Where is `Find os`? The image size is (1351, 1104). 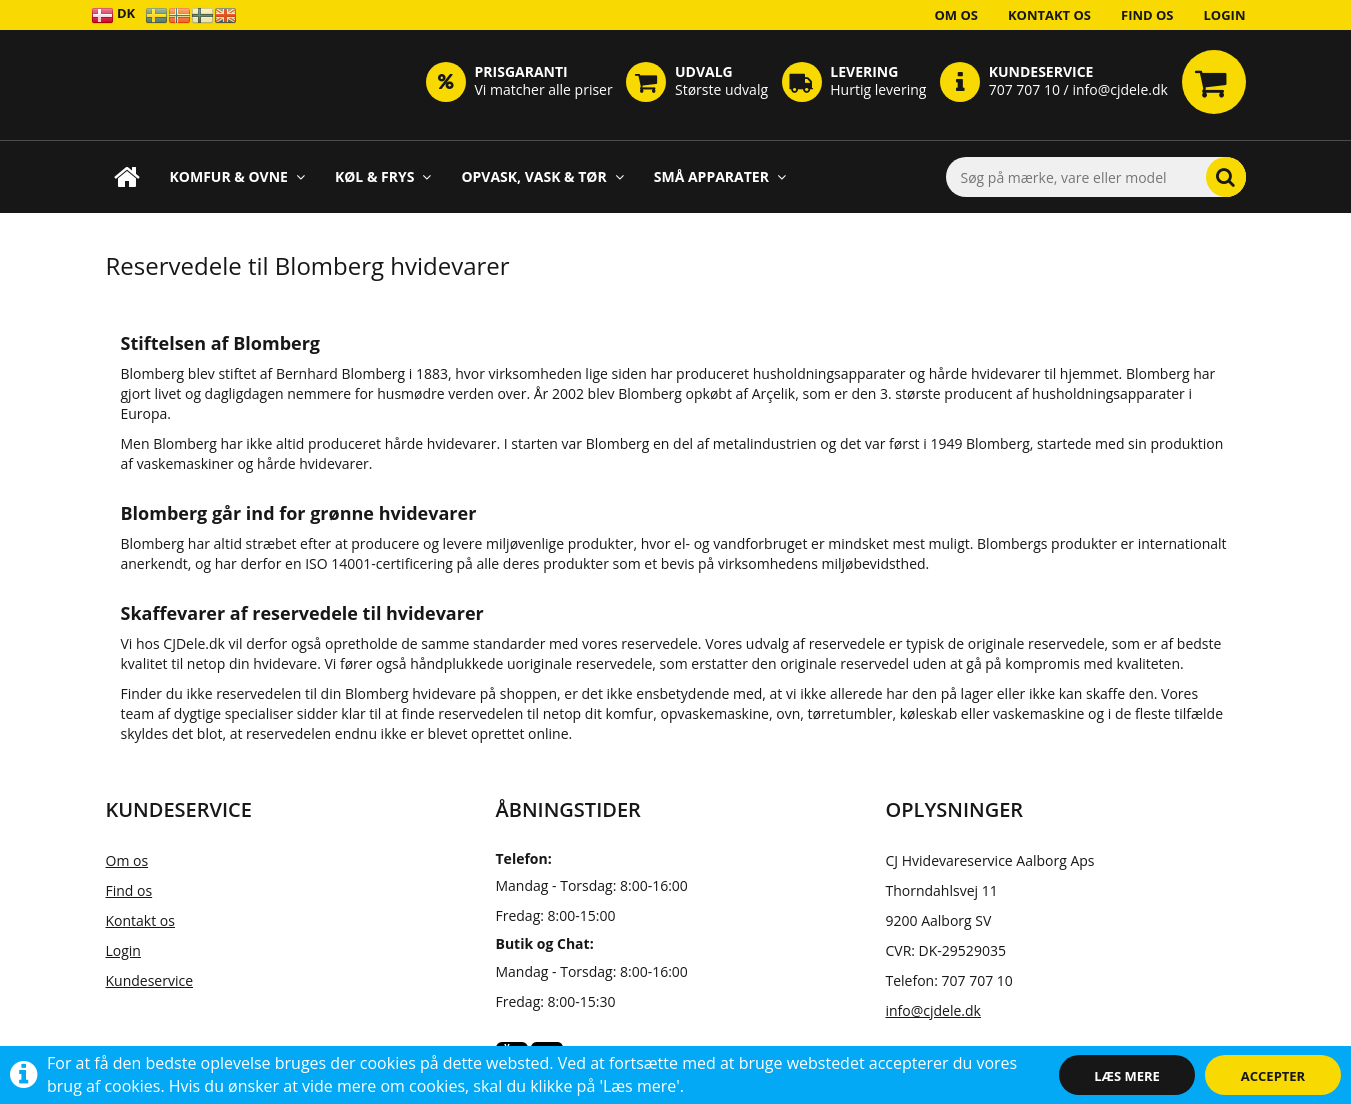 Find os is located at coordinates (1147, 15).